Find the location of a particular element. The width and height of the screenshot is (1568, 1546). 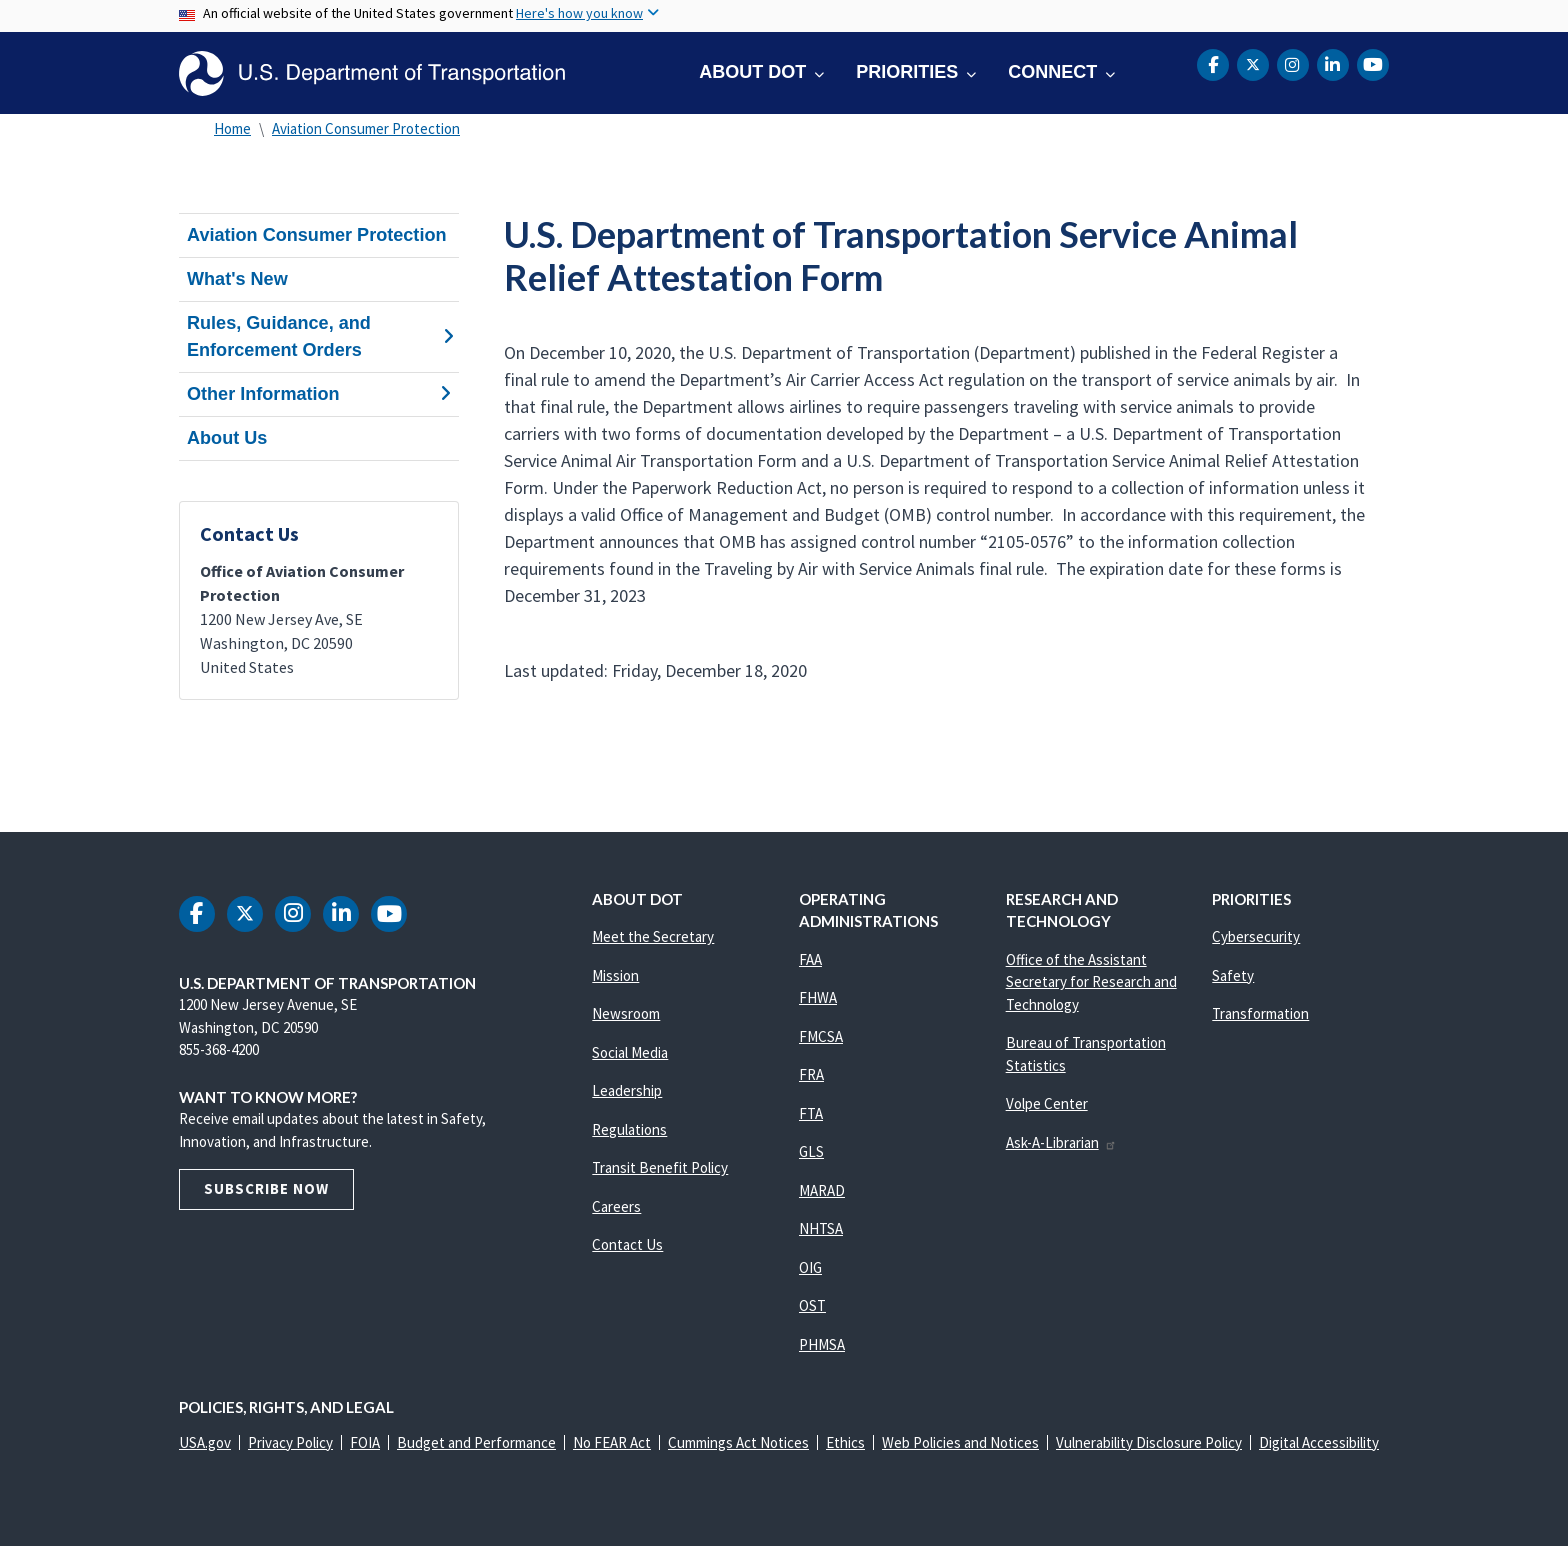

Rules, Guidance, and Enforcement Orders is located at coordinates (319, 336).